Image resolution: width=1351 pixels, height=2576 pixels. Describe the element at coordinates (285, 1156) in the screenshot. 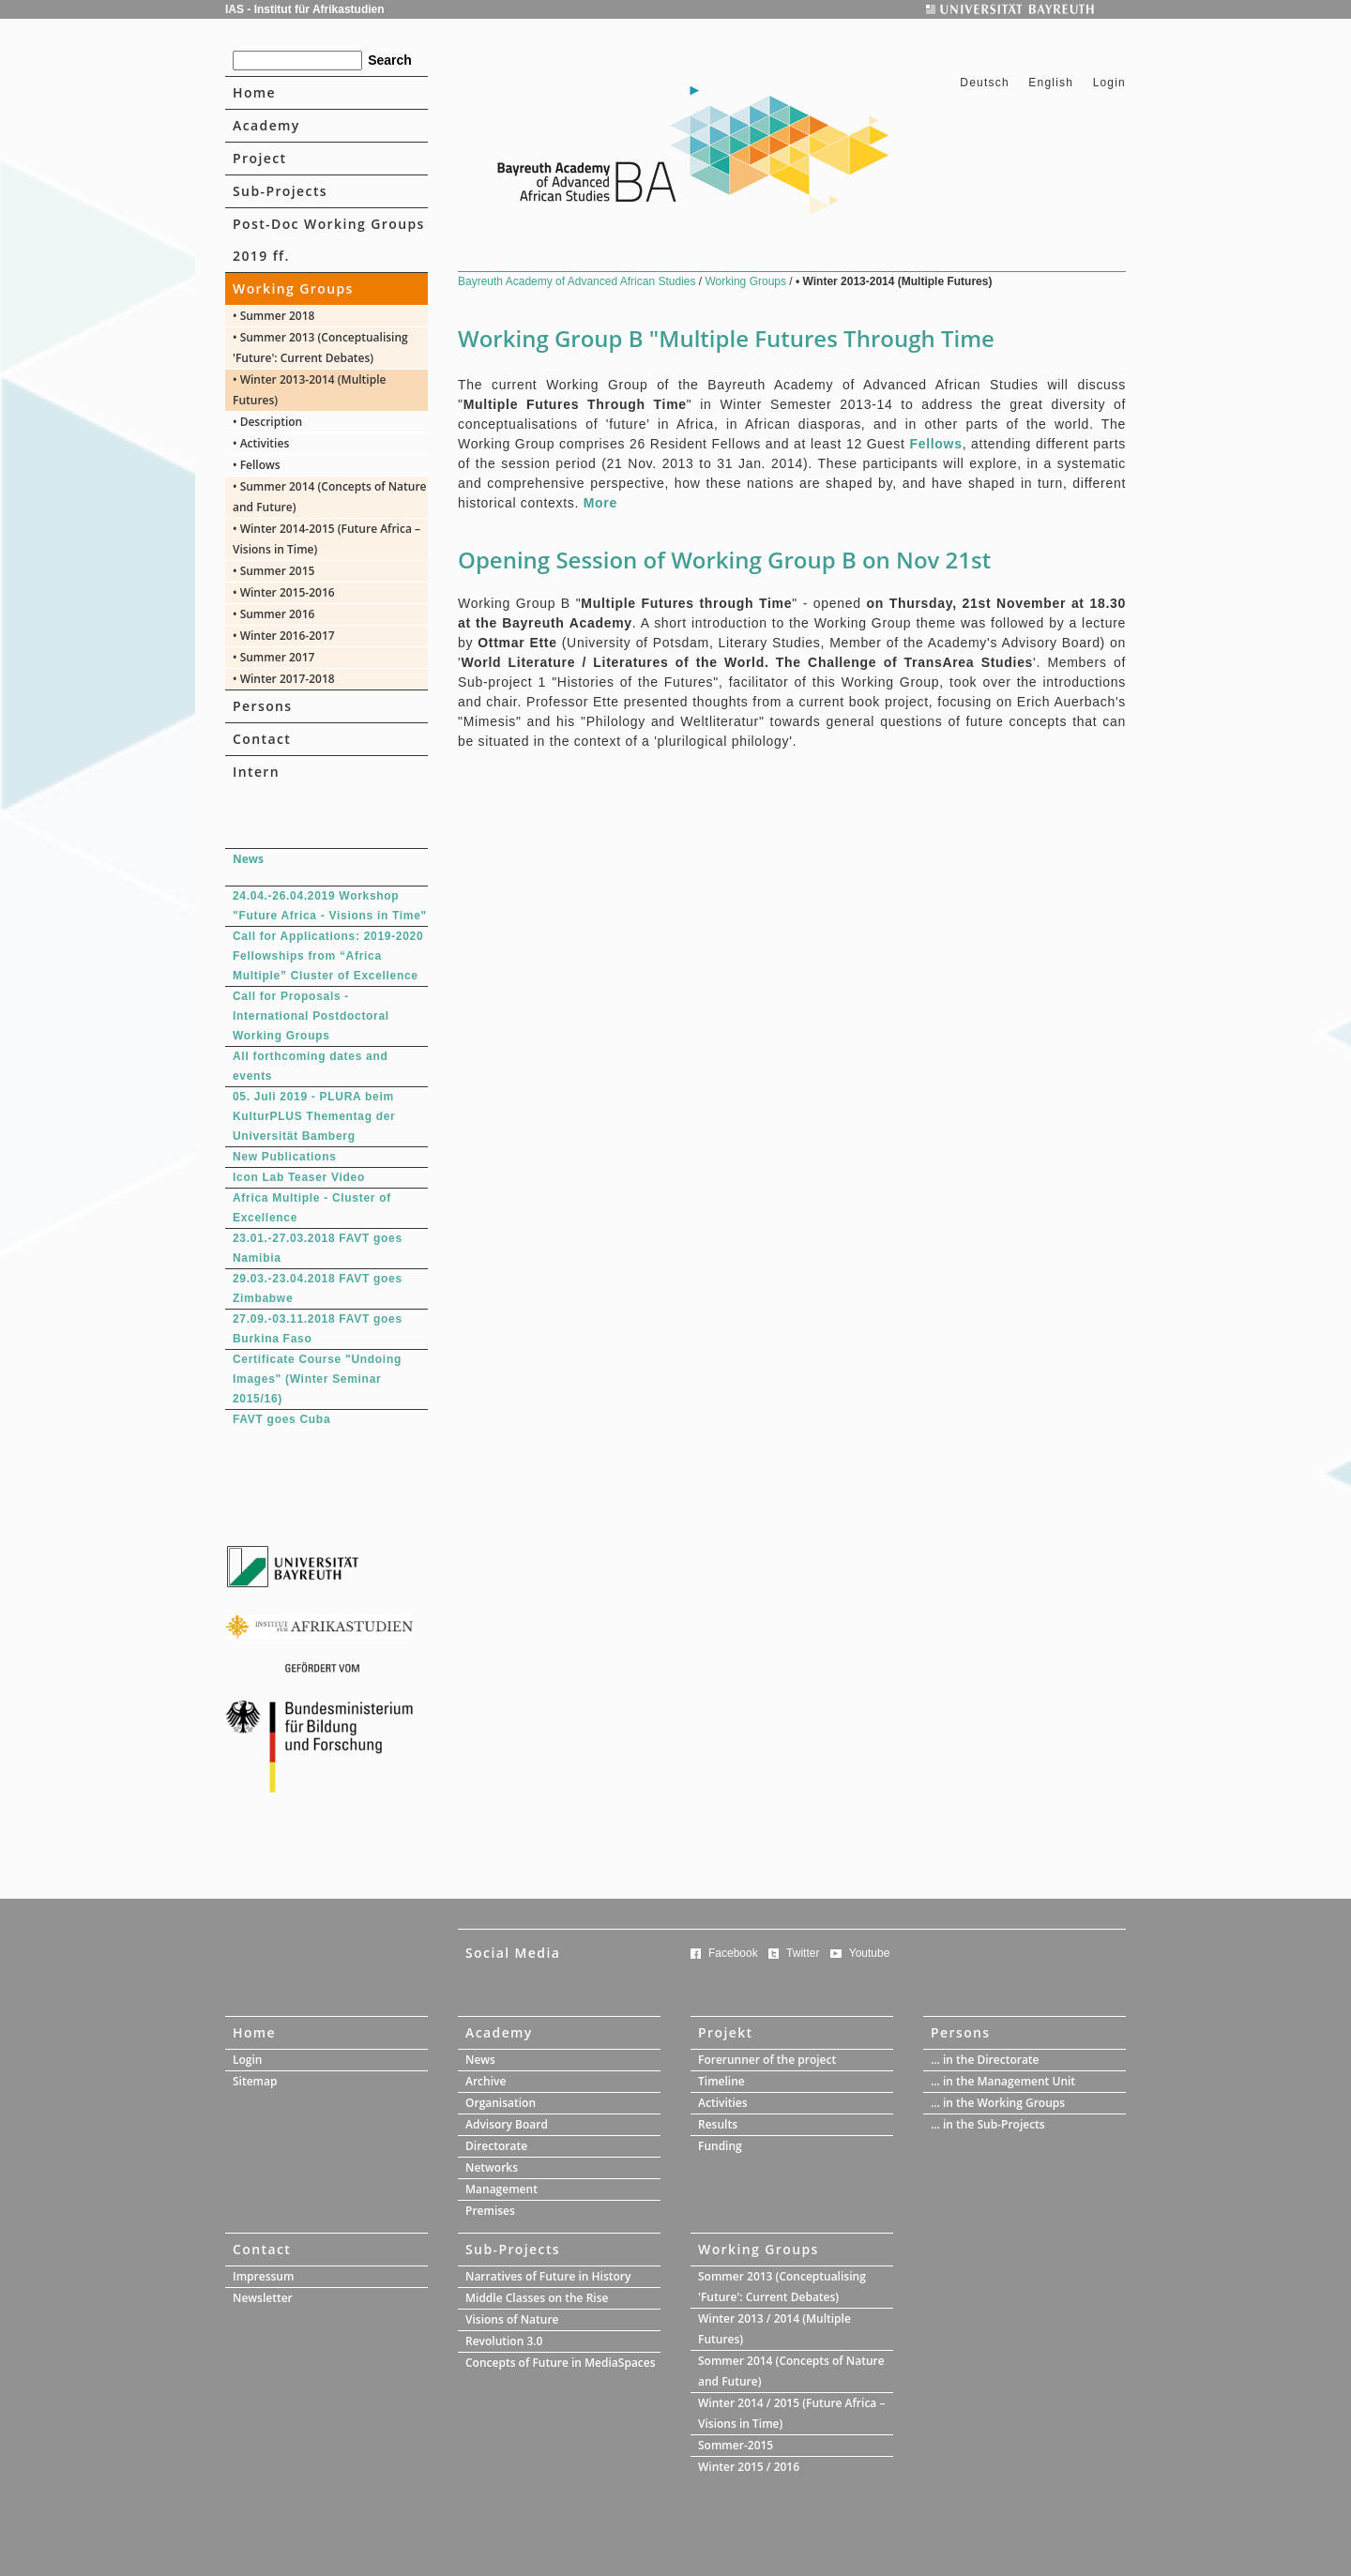

I see `New Publications` at that location.